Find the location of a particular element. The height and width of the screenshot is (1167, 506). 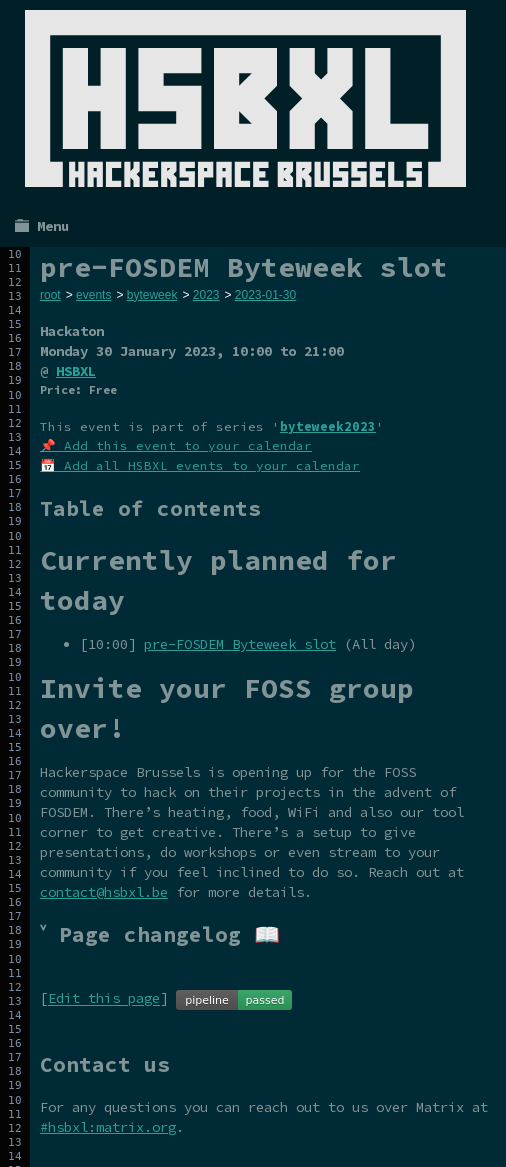

HSBXL is located at coordinates (76, 371).